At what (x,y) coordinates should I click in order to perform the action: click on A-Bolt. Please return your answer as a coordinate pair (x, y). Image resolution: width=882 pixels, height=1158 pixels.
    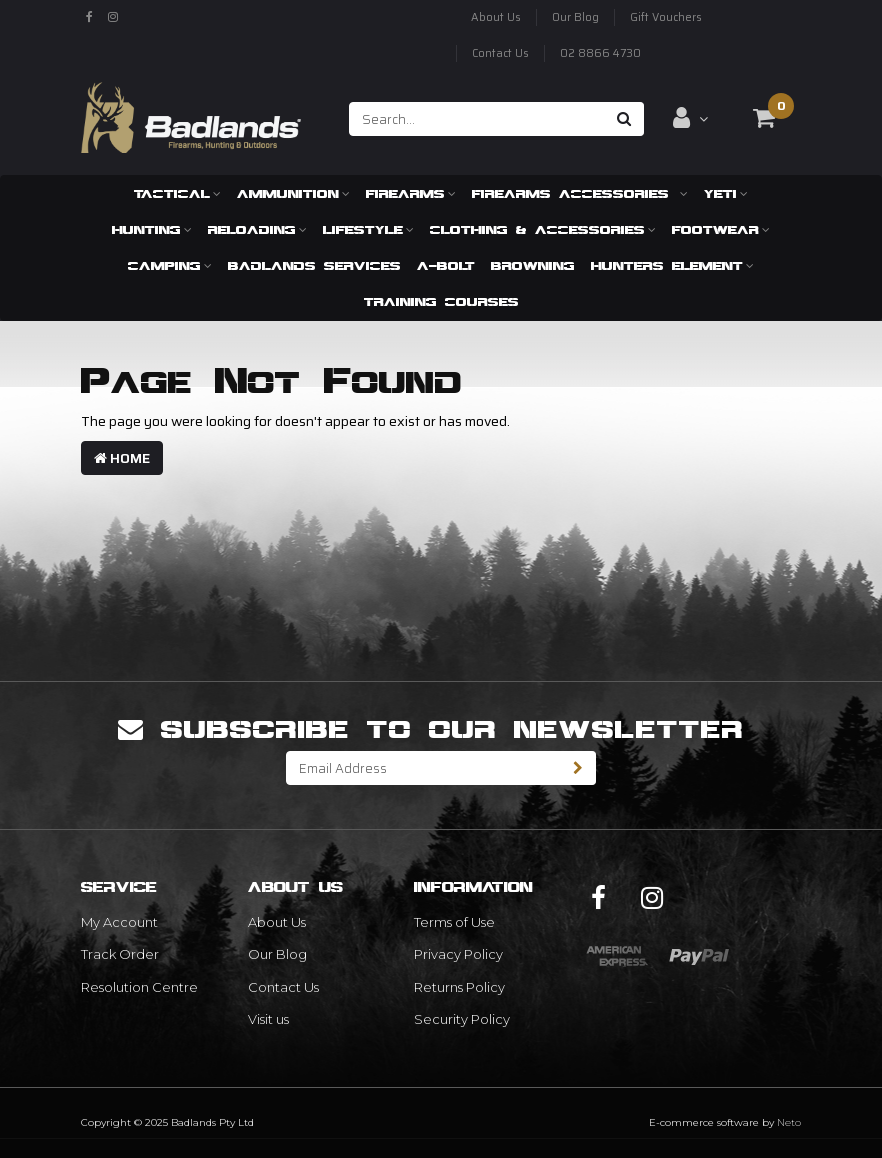
    Looking at the image, I should click on (446, 265).